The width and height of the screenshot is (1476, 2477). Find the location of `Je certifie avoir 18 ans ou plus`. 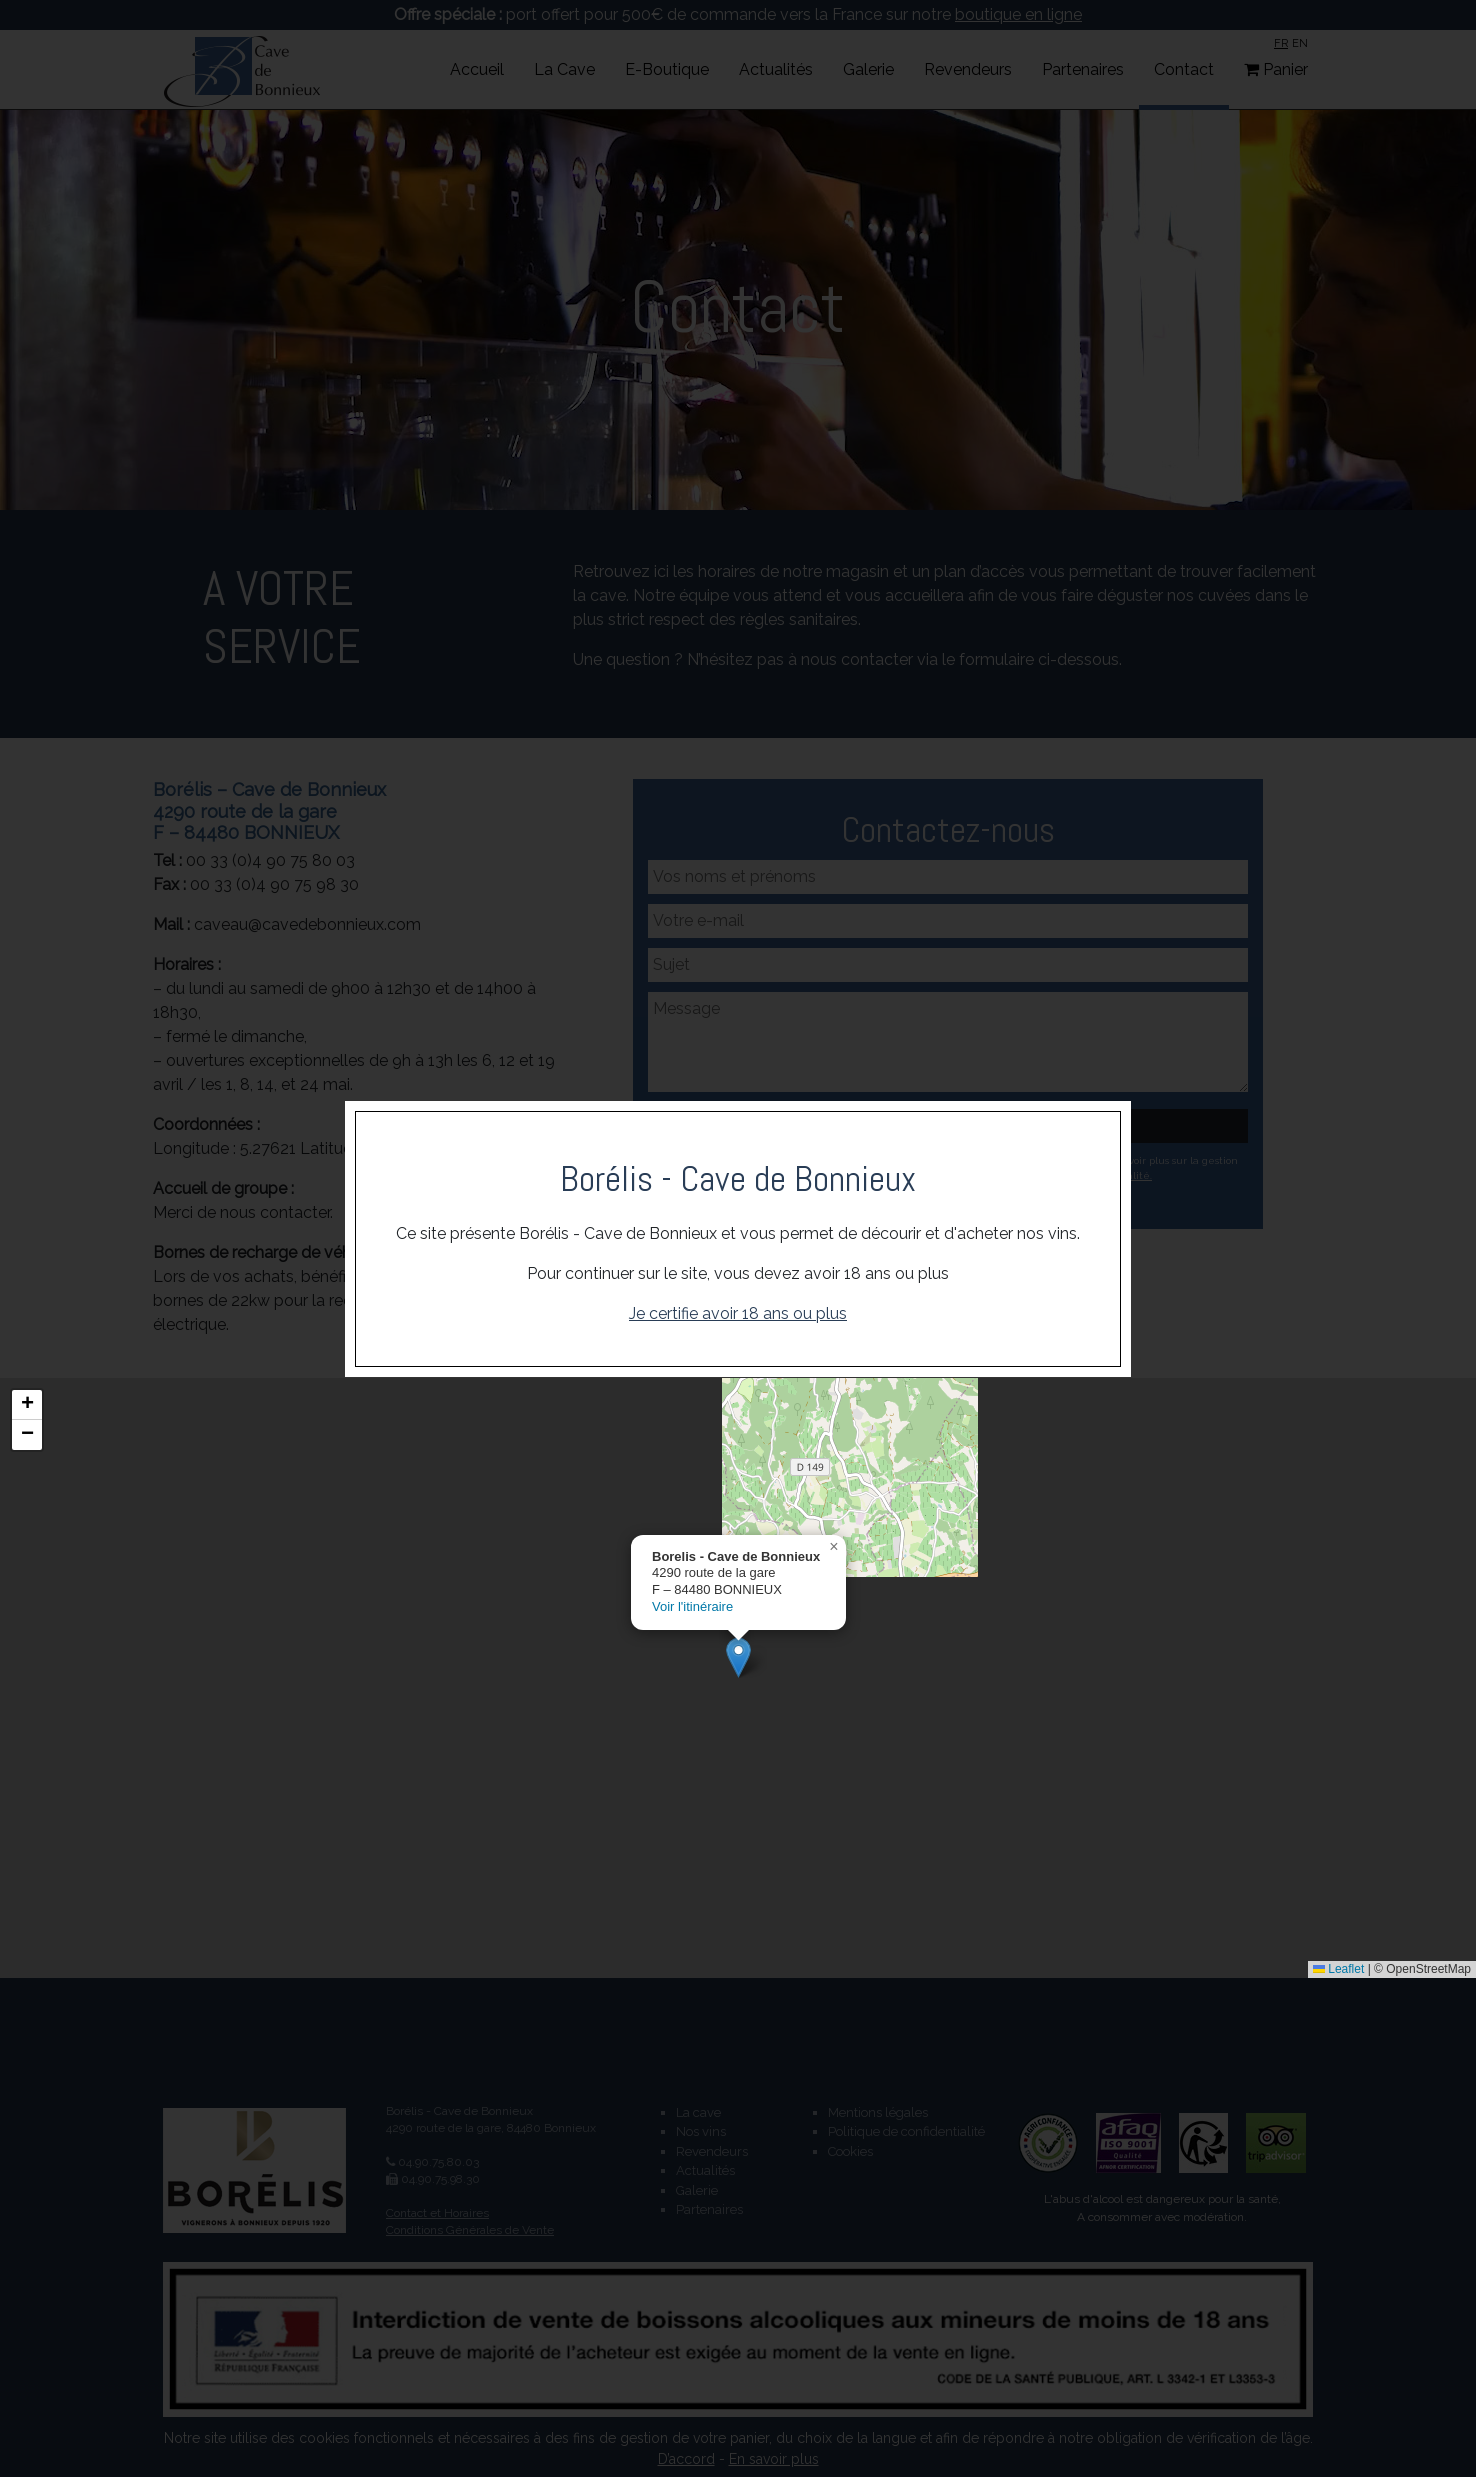

Je certifie avoir 18 ans ou plus is located at coordinates (738, 1313).